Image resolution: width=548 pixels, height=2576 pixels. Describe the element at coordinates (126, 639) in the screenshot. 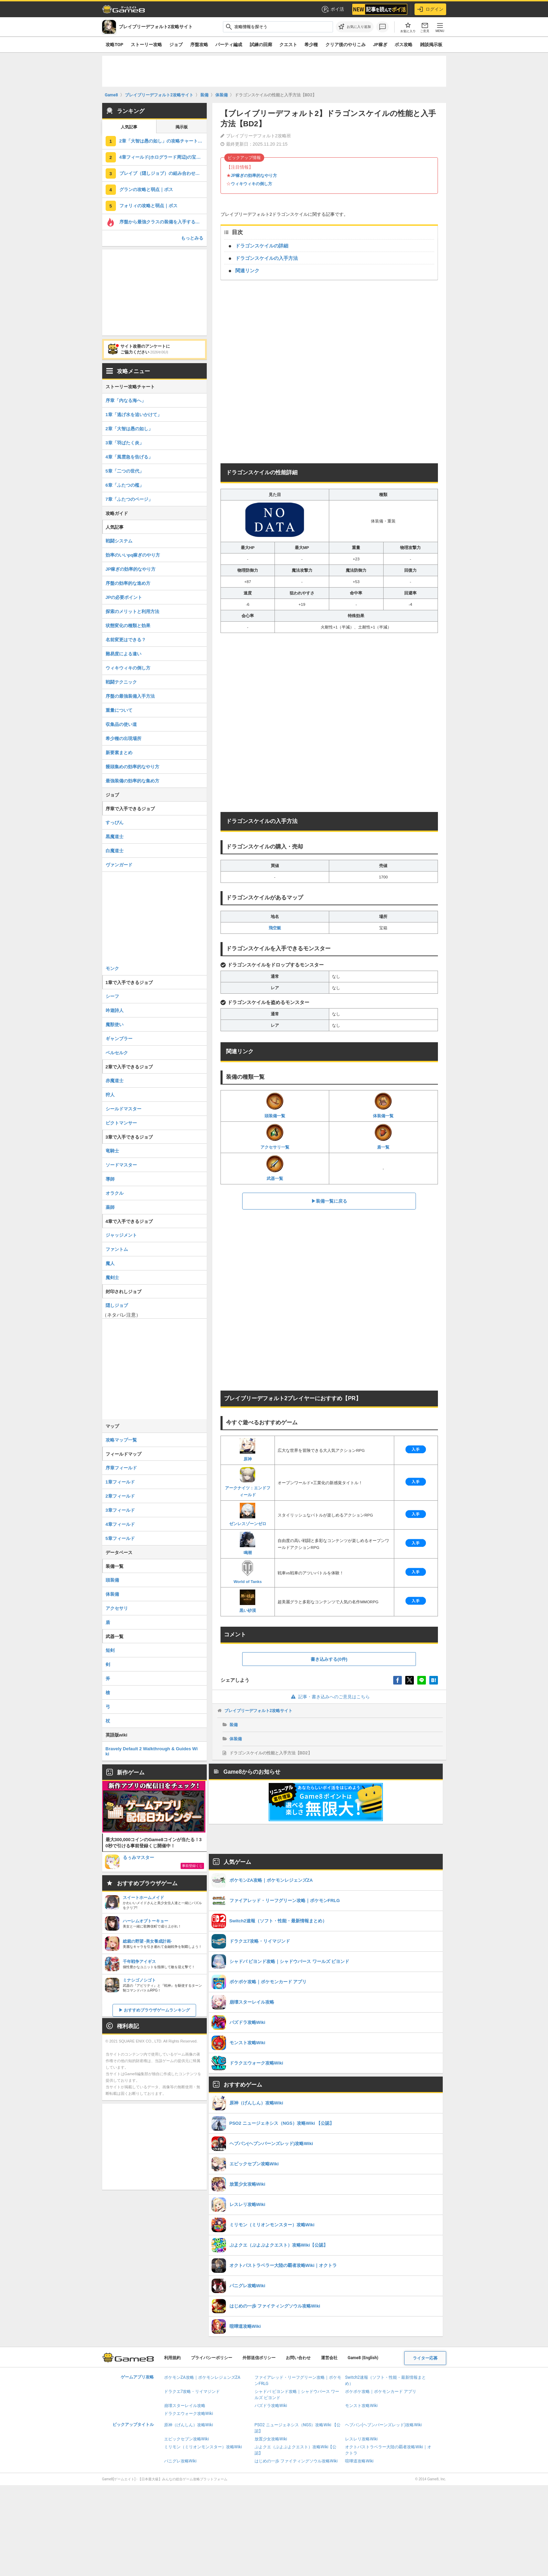

I see `名前変更はできる？` at that location.